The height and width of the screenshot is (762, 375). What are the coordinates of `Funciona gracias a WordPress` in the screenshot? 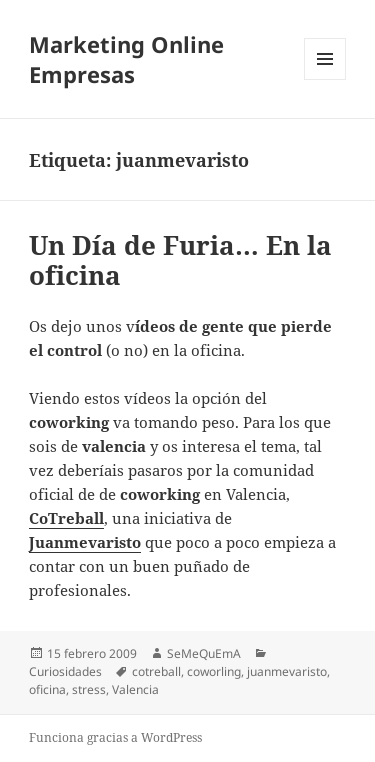 It's located at (115, 737).